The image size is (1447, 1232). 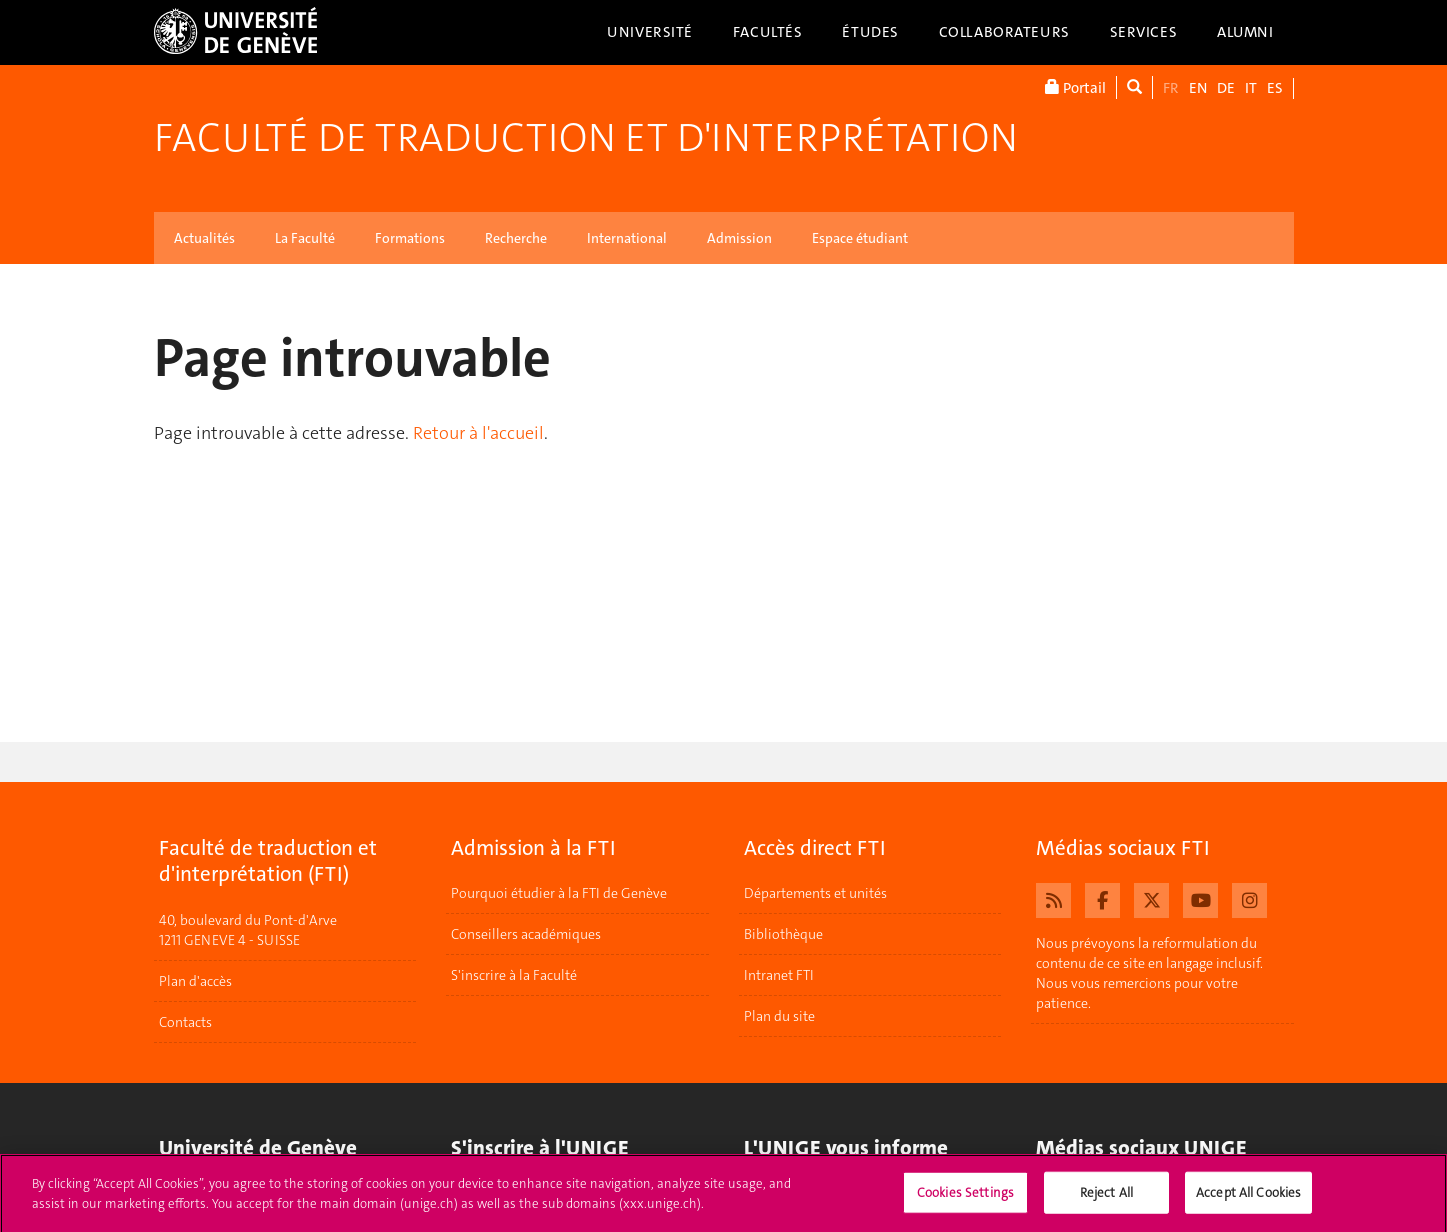 I want to click on Reject All, so click(x=1106, y=1198).